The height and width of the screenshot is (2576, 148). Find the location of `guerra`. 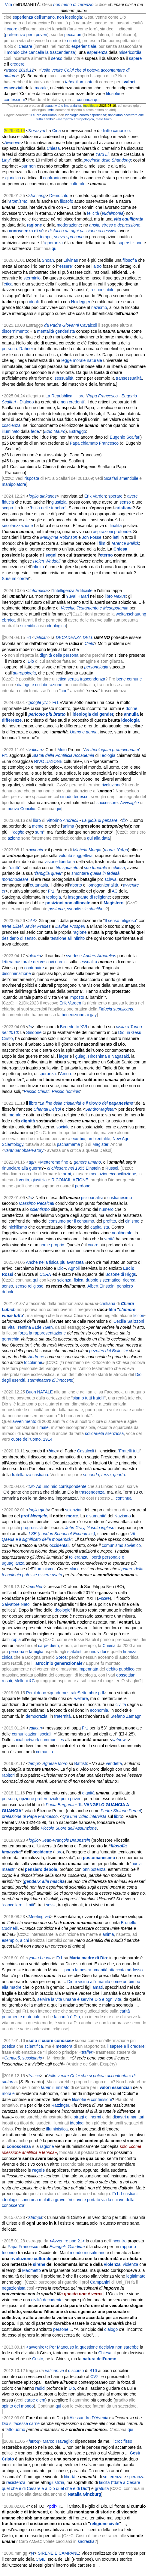

guerra is located at coordinates (35, 1168).